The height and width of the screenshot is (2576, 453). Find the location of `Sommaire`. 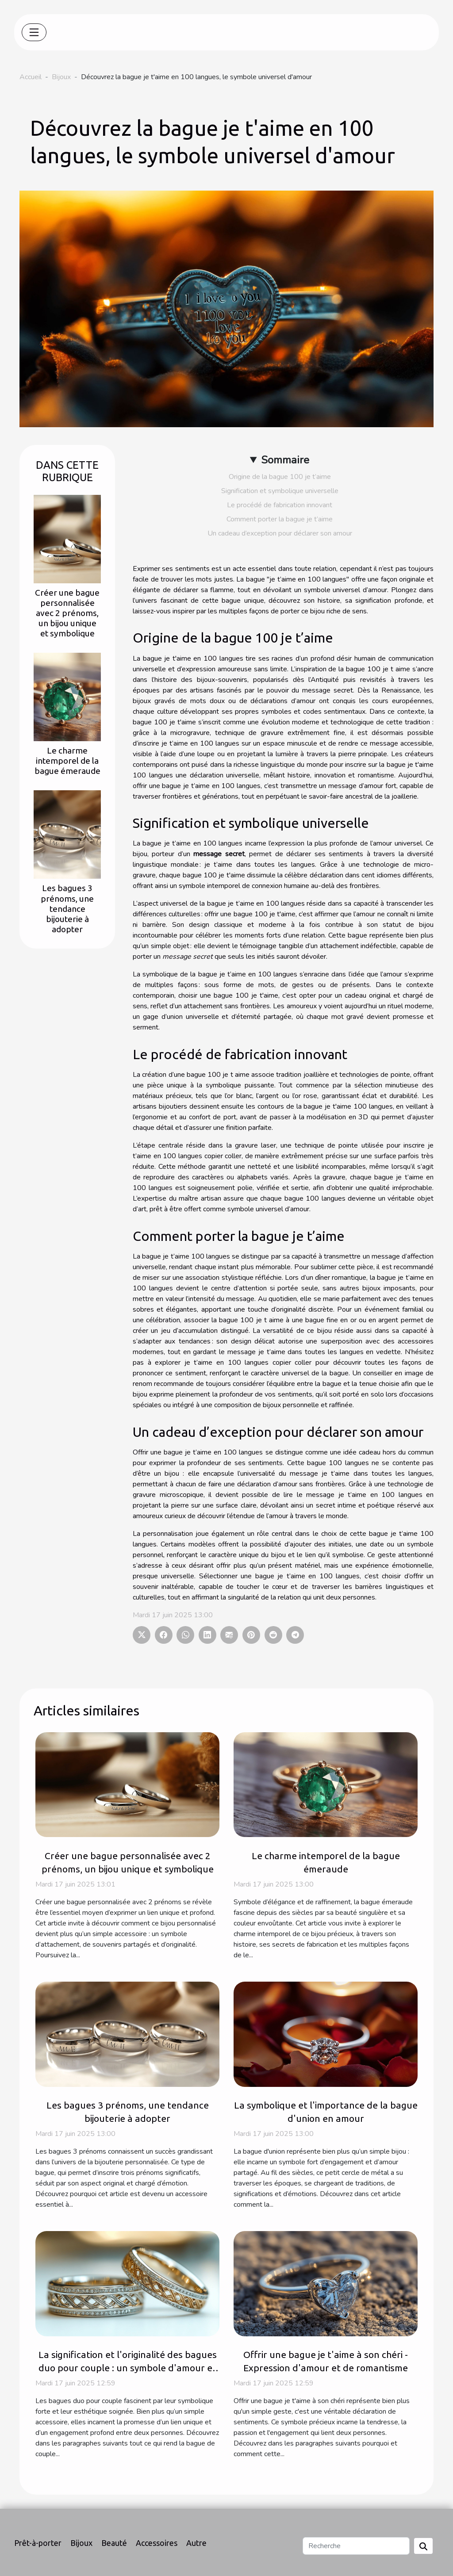

Sommaire is located at coordinates (285, 460).